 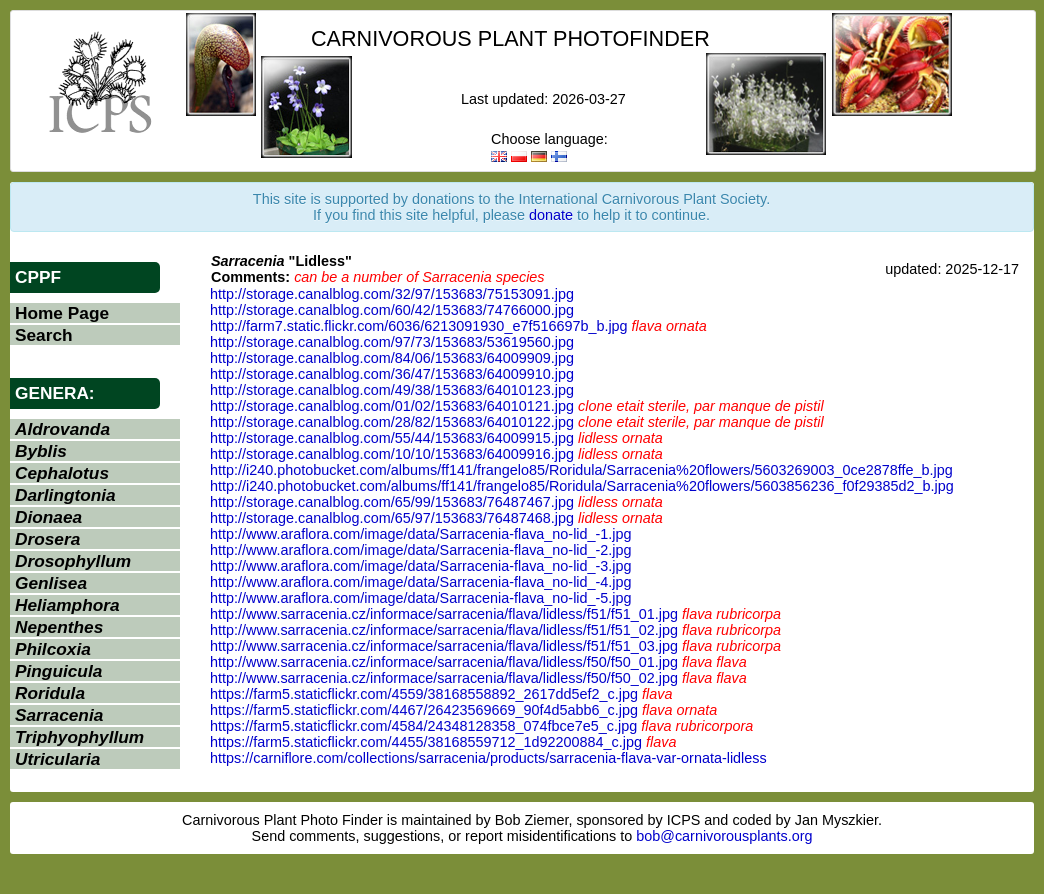 What do you see at coordinates (724, 836) in the screenshot?
I see `bob@carnivorousplants.org` at bounding box center [724, 836].